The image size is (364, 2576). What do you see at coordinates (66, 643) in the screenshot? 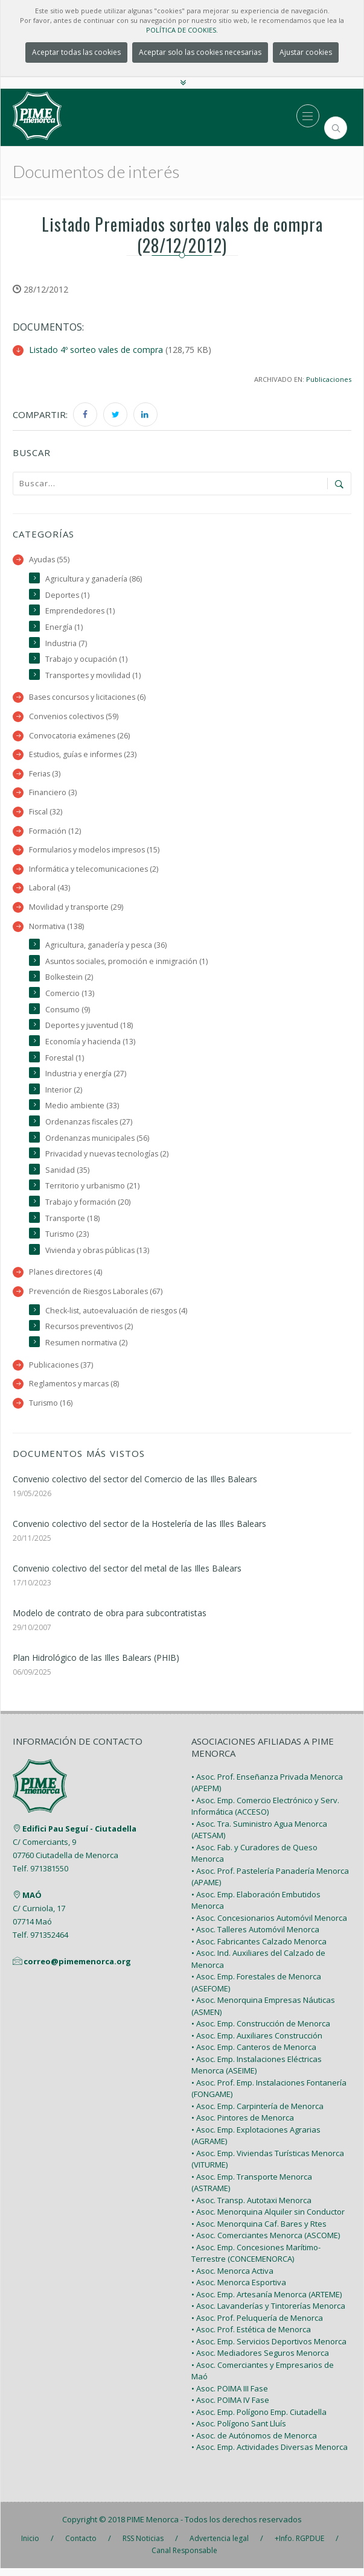
I see `Industria (7)` at bounding box center [66, 643].